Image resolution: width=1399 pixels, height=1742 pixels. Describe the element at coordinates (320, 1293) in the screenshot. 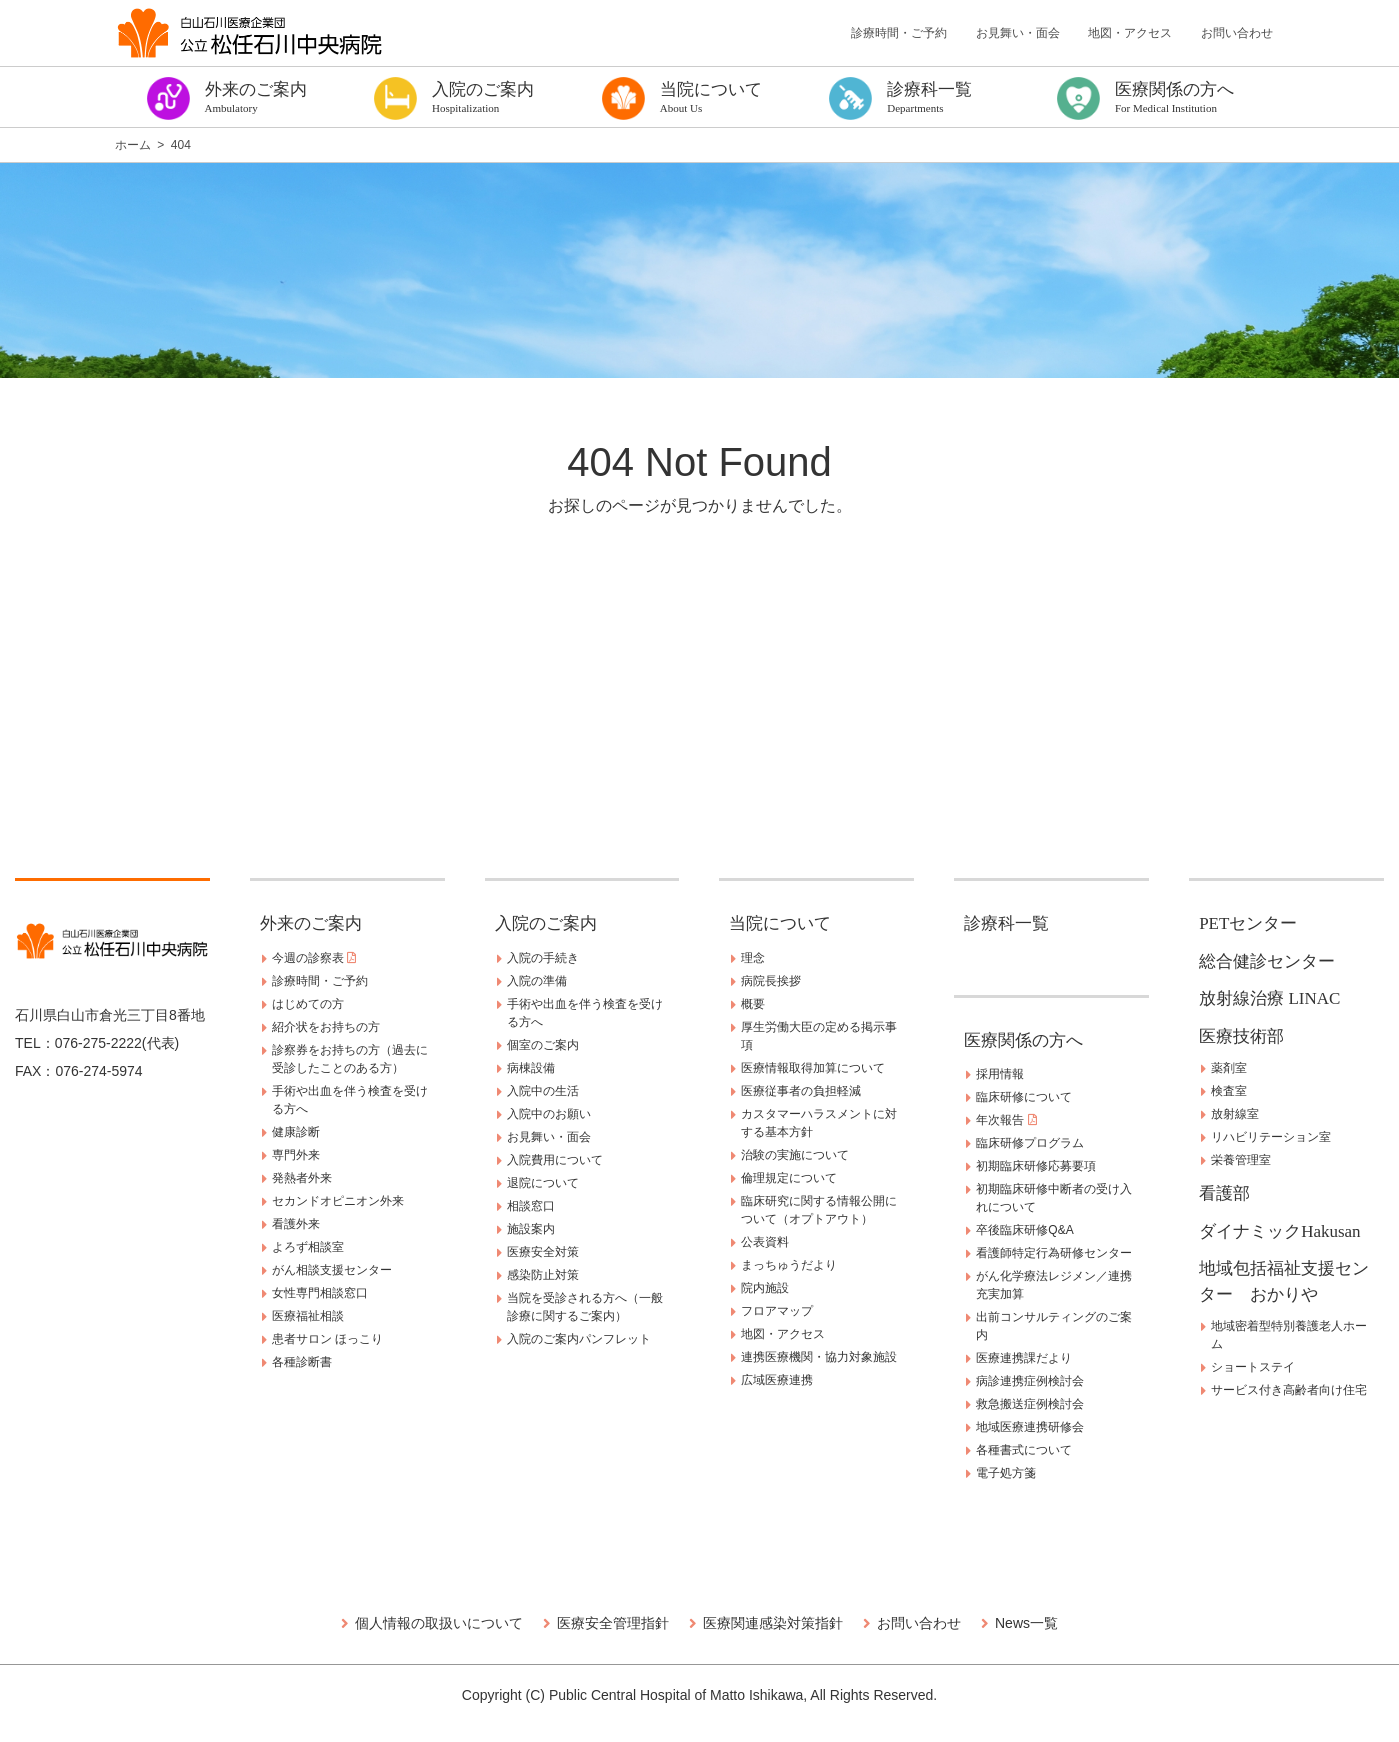

I see `女性専門相談窓口` at that location.